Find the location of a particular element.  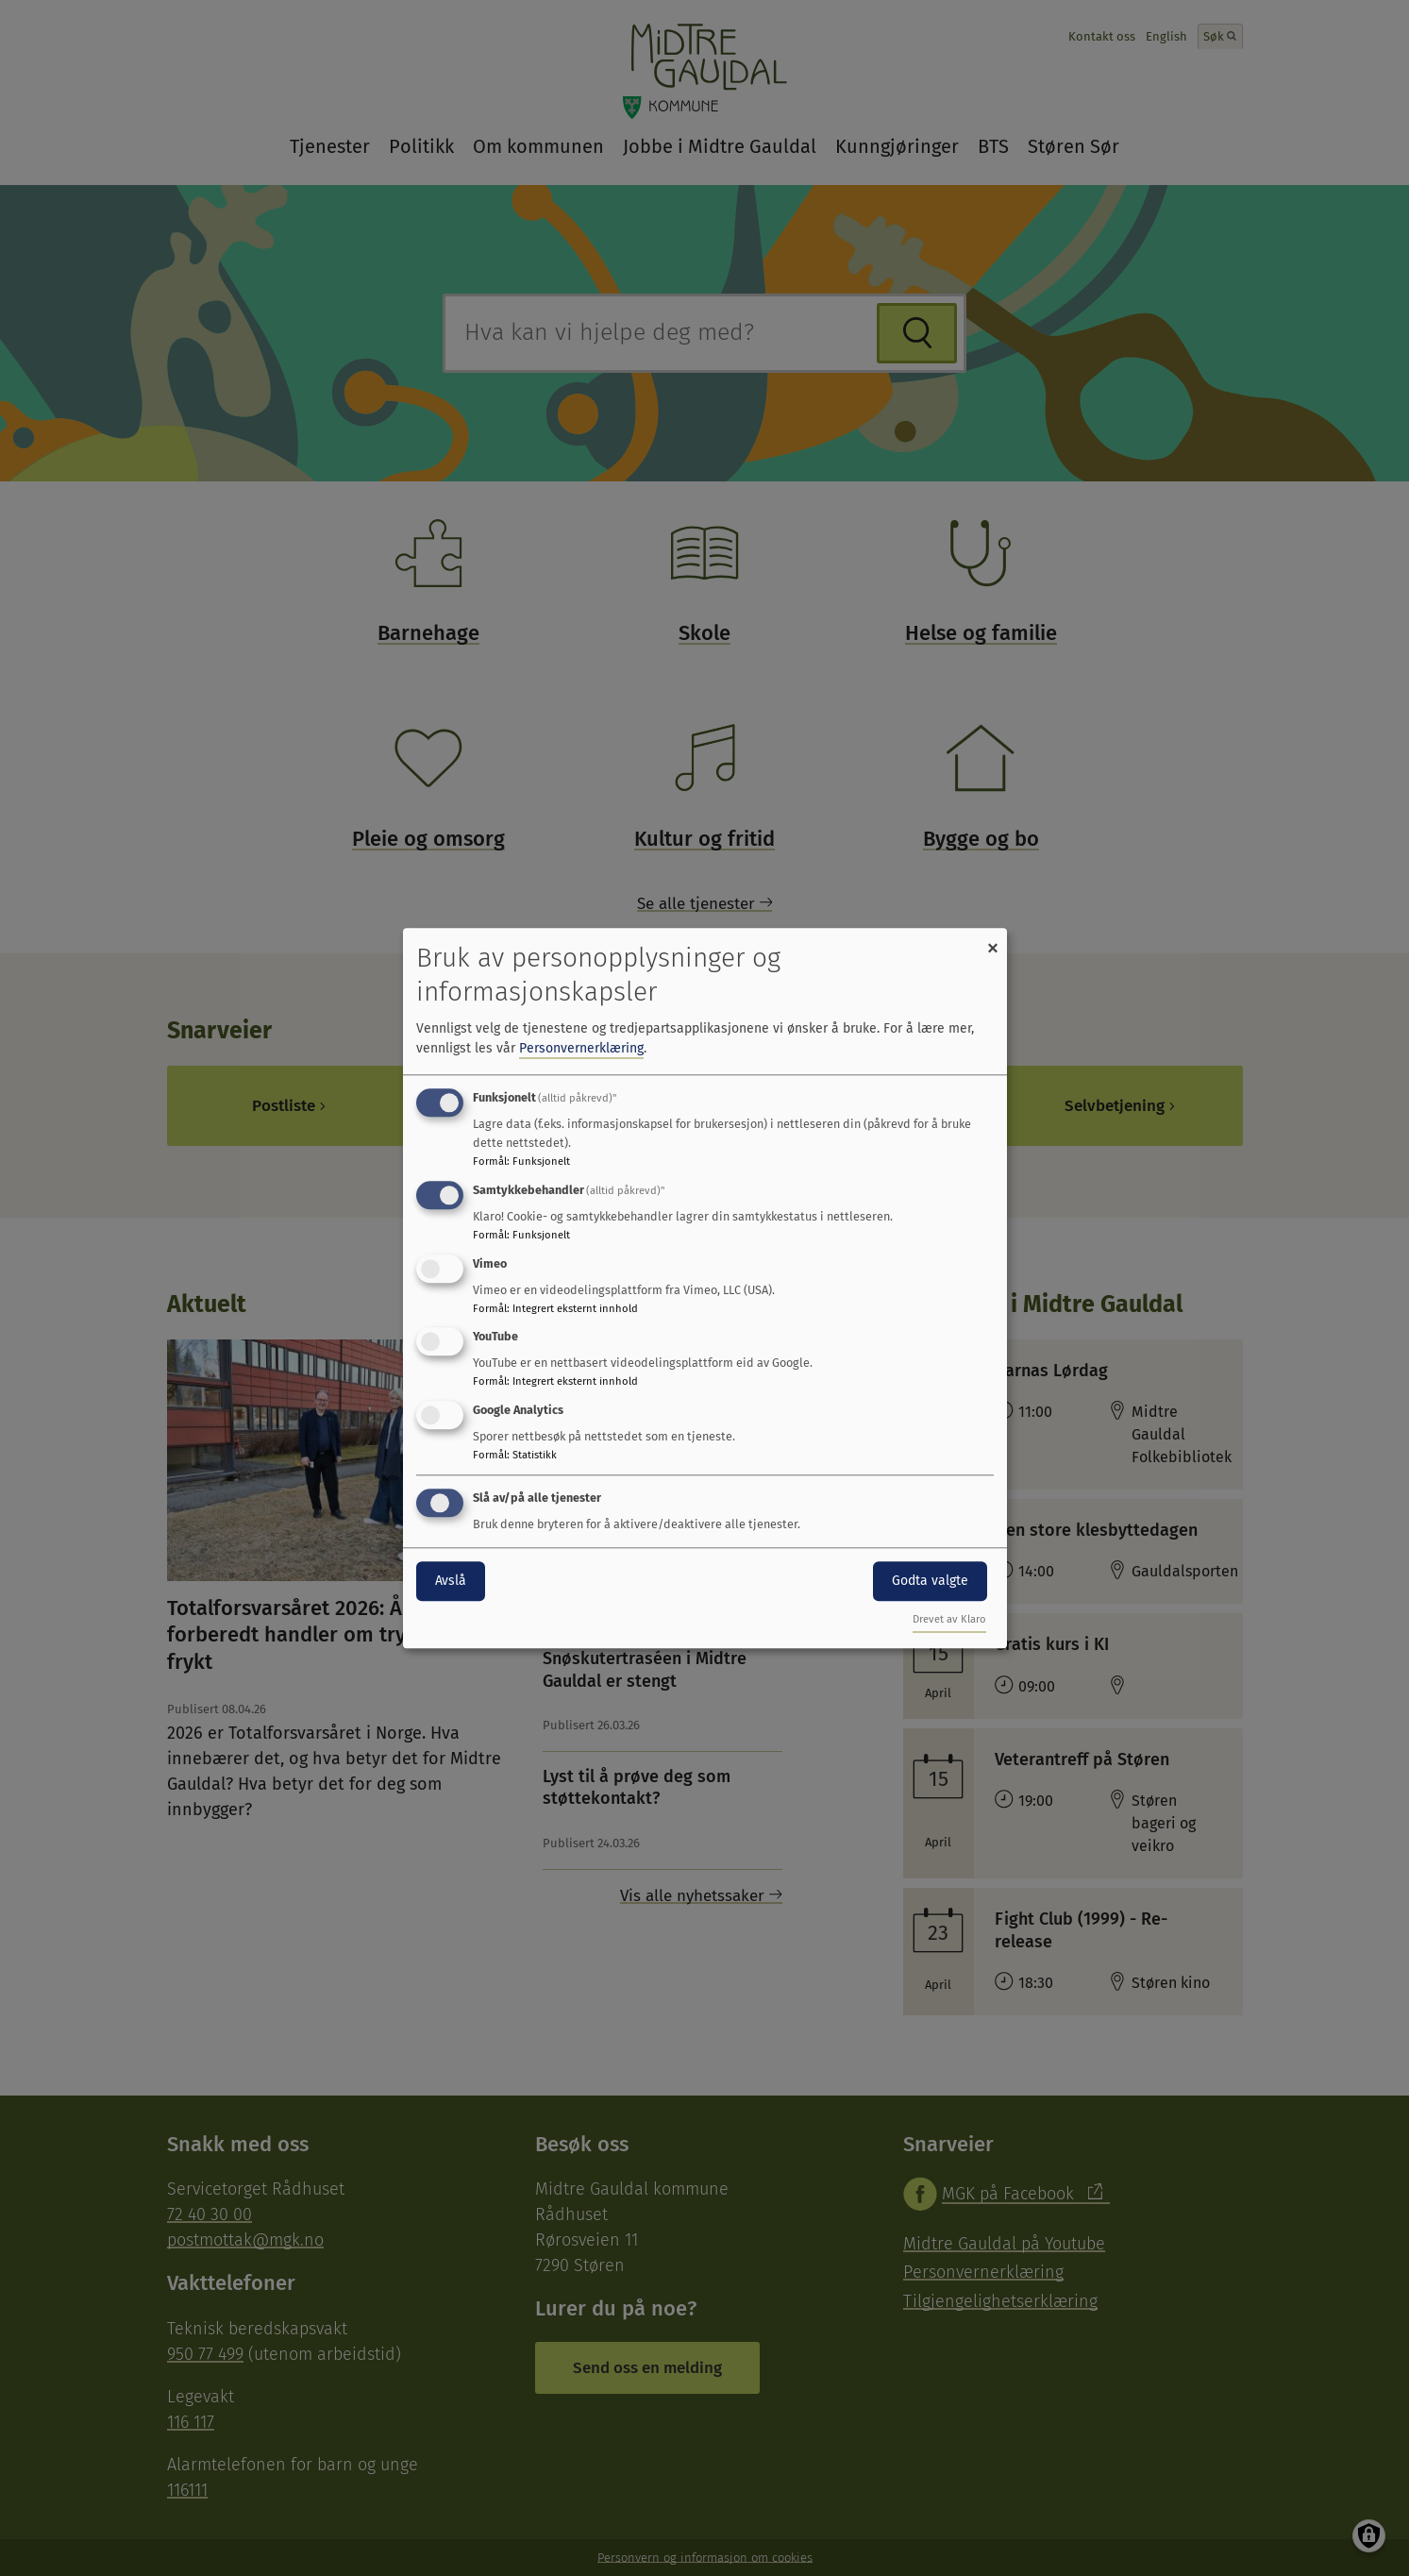

Avslå is located at coordinates (450, 1581).